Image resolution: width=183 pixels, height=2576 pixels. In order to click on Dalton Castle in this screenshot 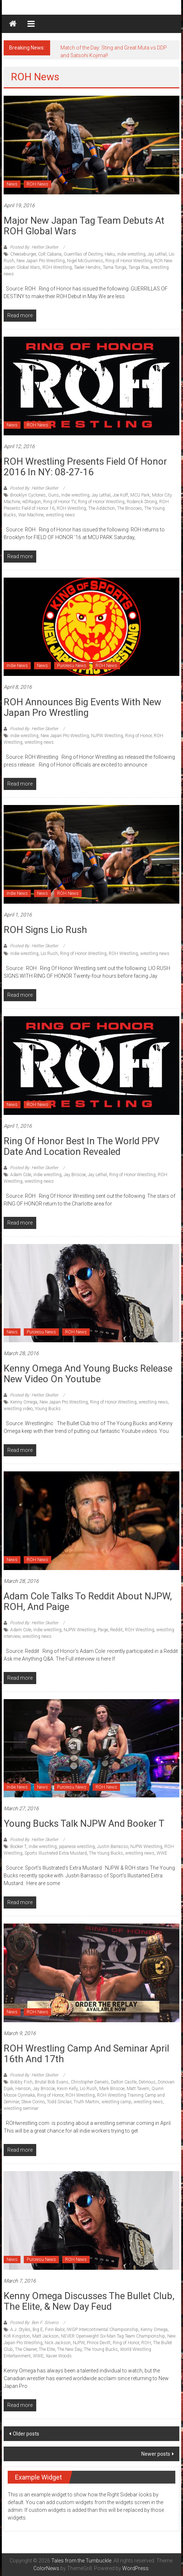, I will do `click(124, 2082)`.